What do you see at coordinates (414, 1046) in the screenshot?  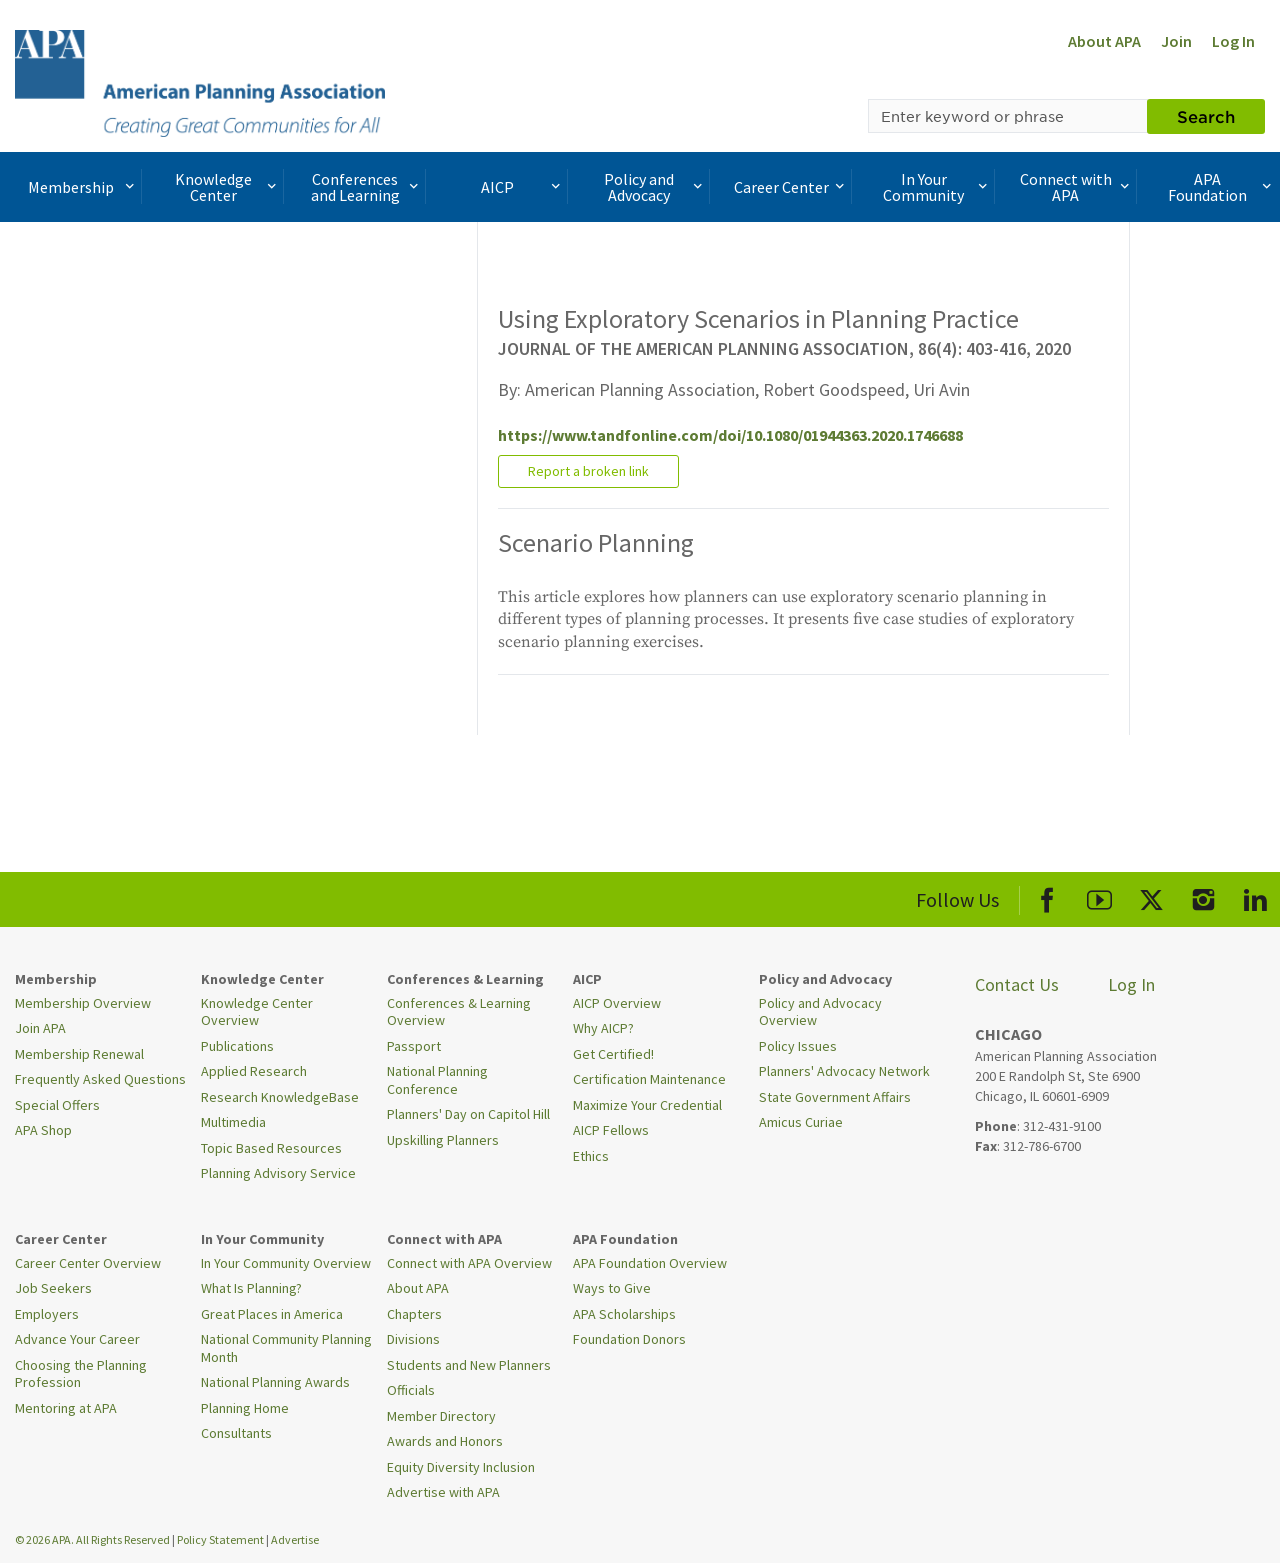 I see `Passport` at bounding box center [414, 1046].